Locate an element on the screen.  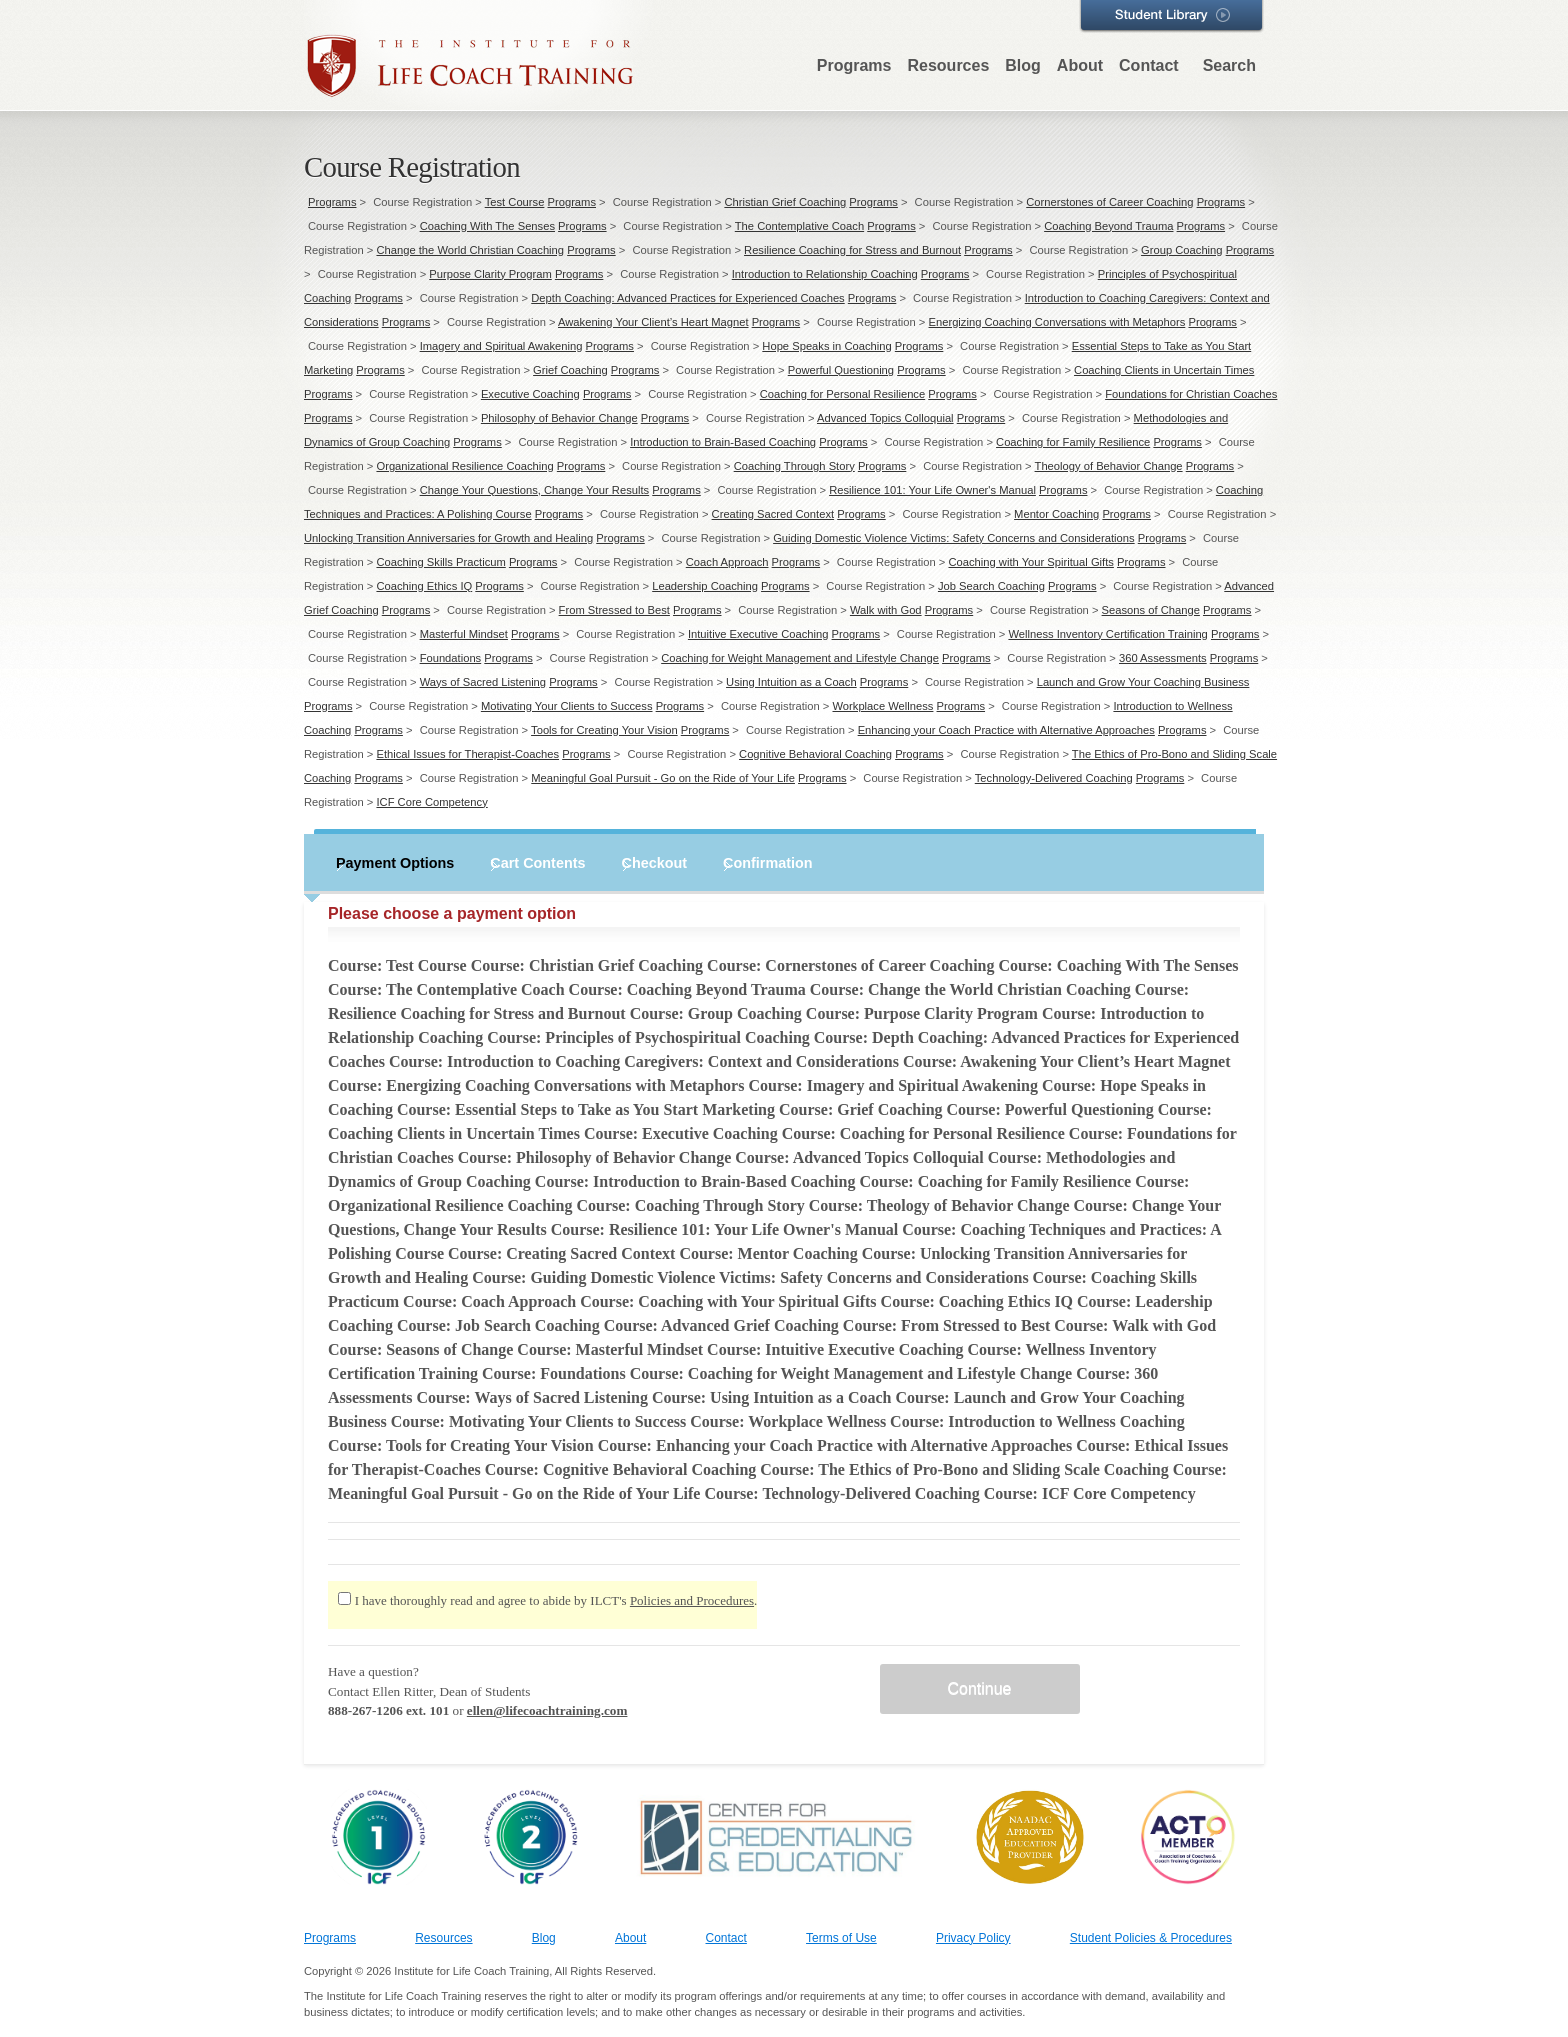
Wellness Inventory Certification Training is located at coordinates (1107, 634).